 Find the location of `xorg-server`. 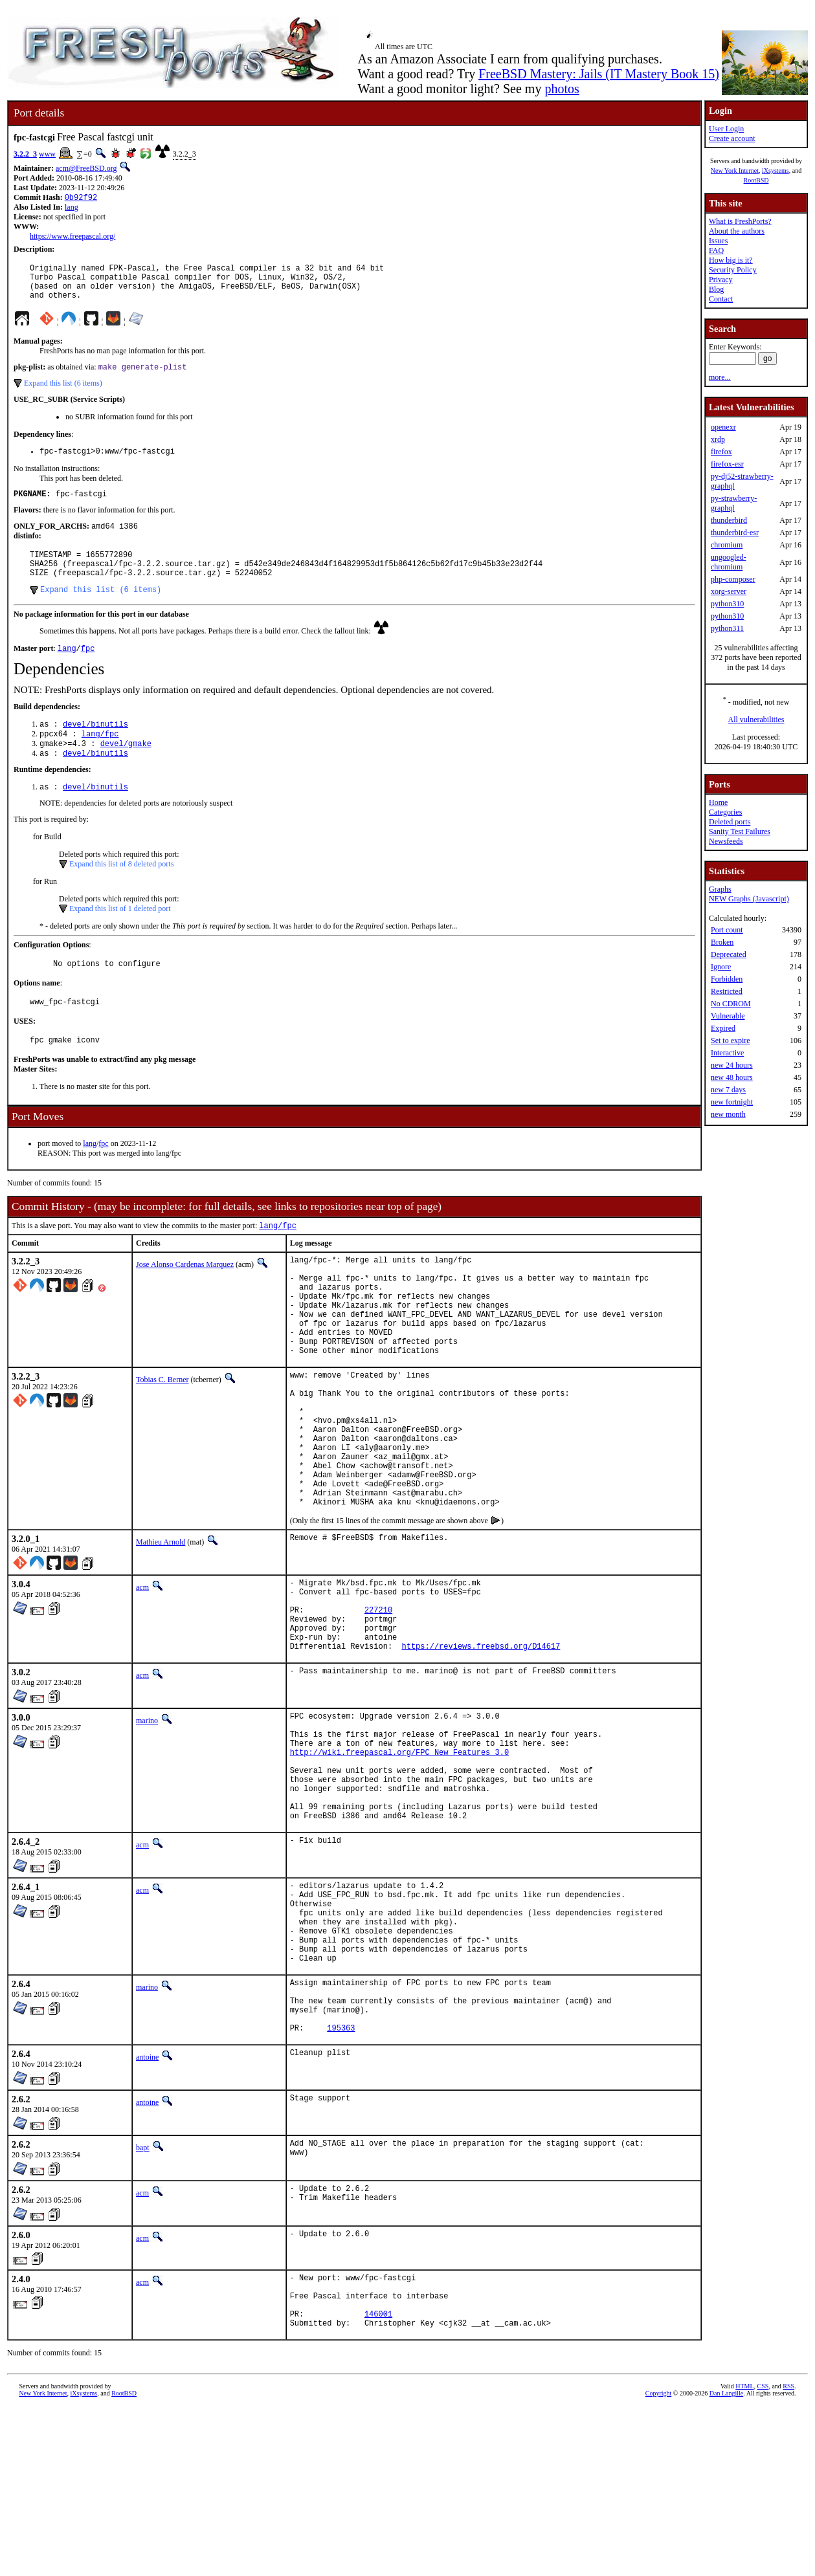

xorg-server is located at coordinates (728, 591).